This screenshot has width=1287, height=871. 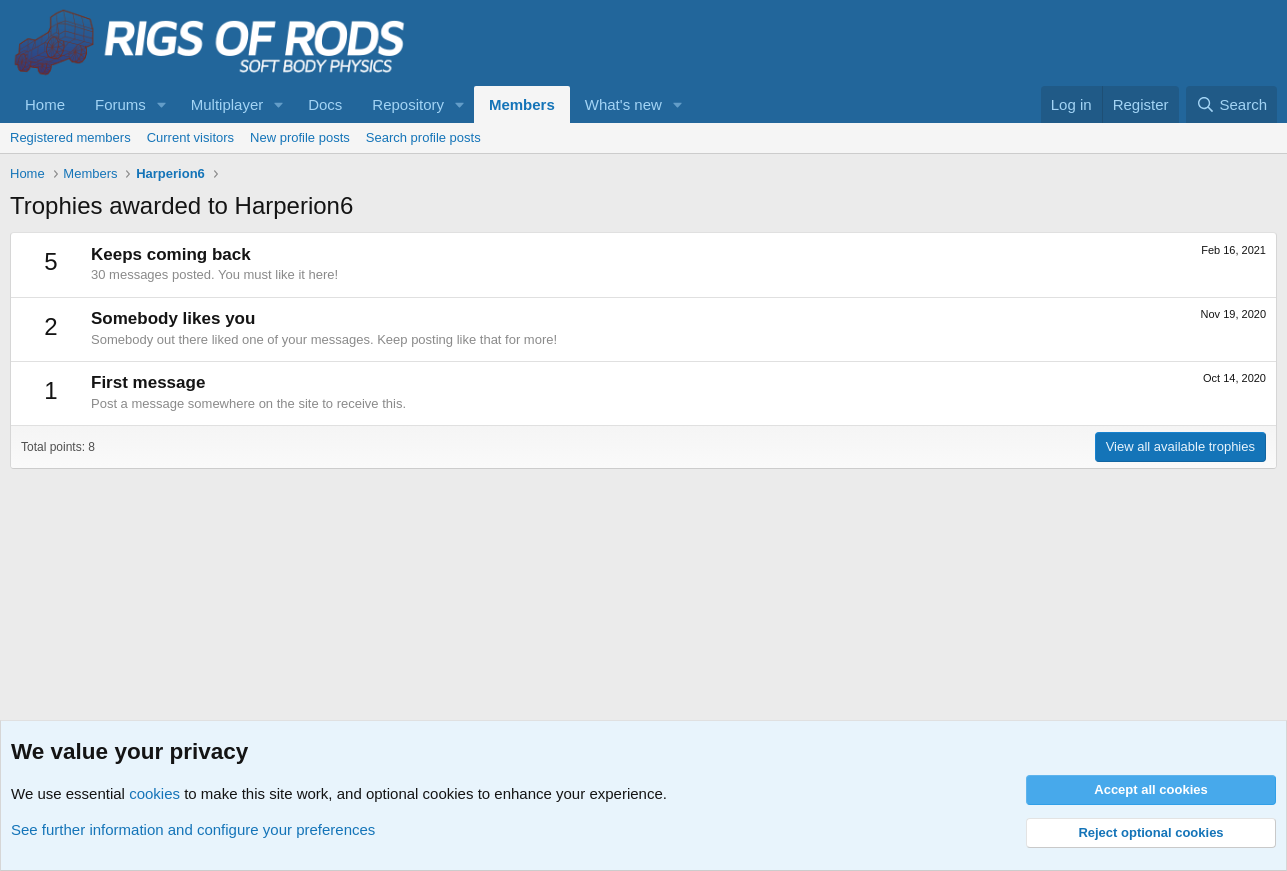 I want to click on Home, so click(x=45, y=104).